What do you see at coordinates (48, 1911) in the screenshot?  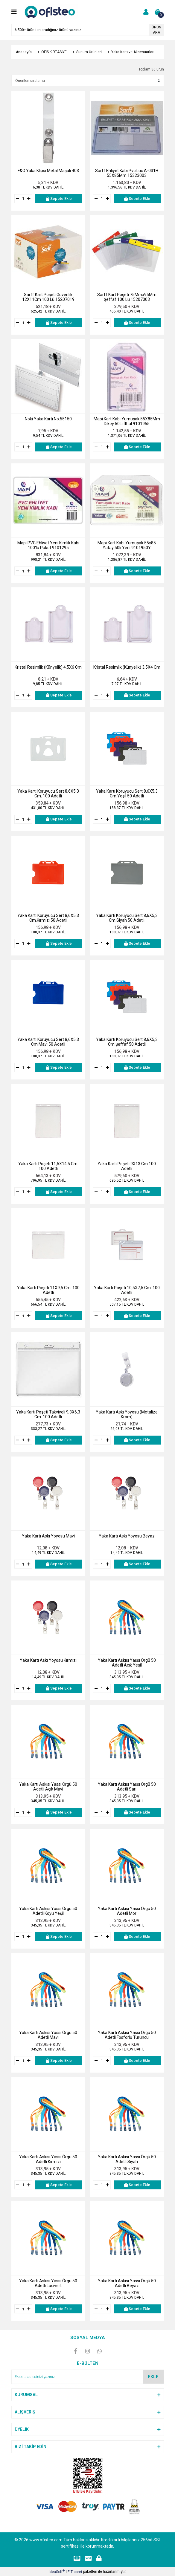 I see `Yaka Kartı Askısı Yassı Örgü 50 Adetli Koyu Yeşil` at bounding box center [48, 1911].